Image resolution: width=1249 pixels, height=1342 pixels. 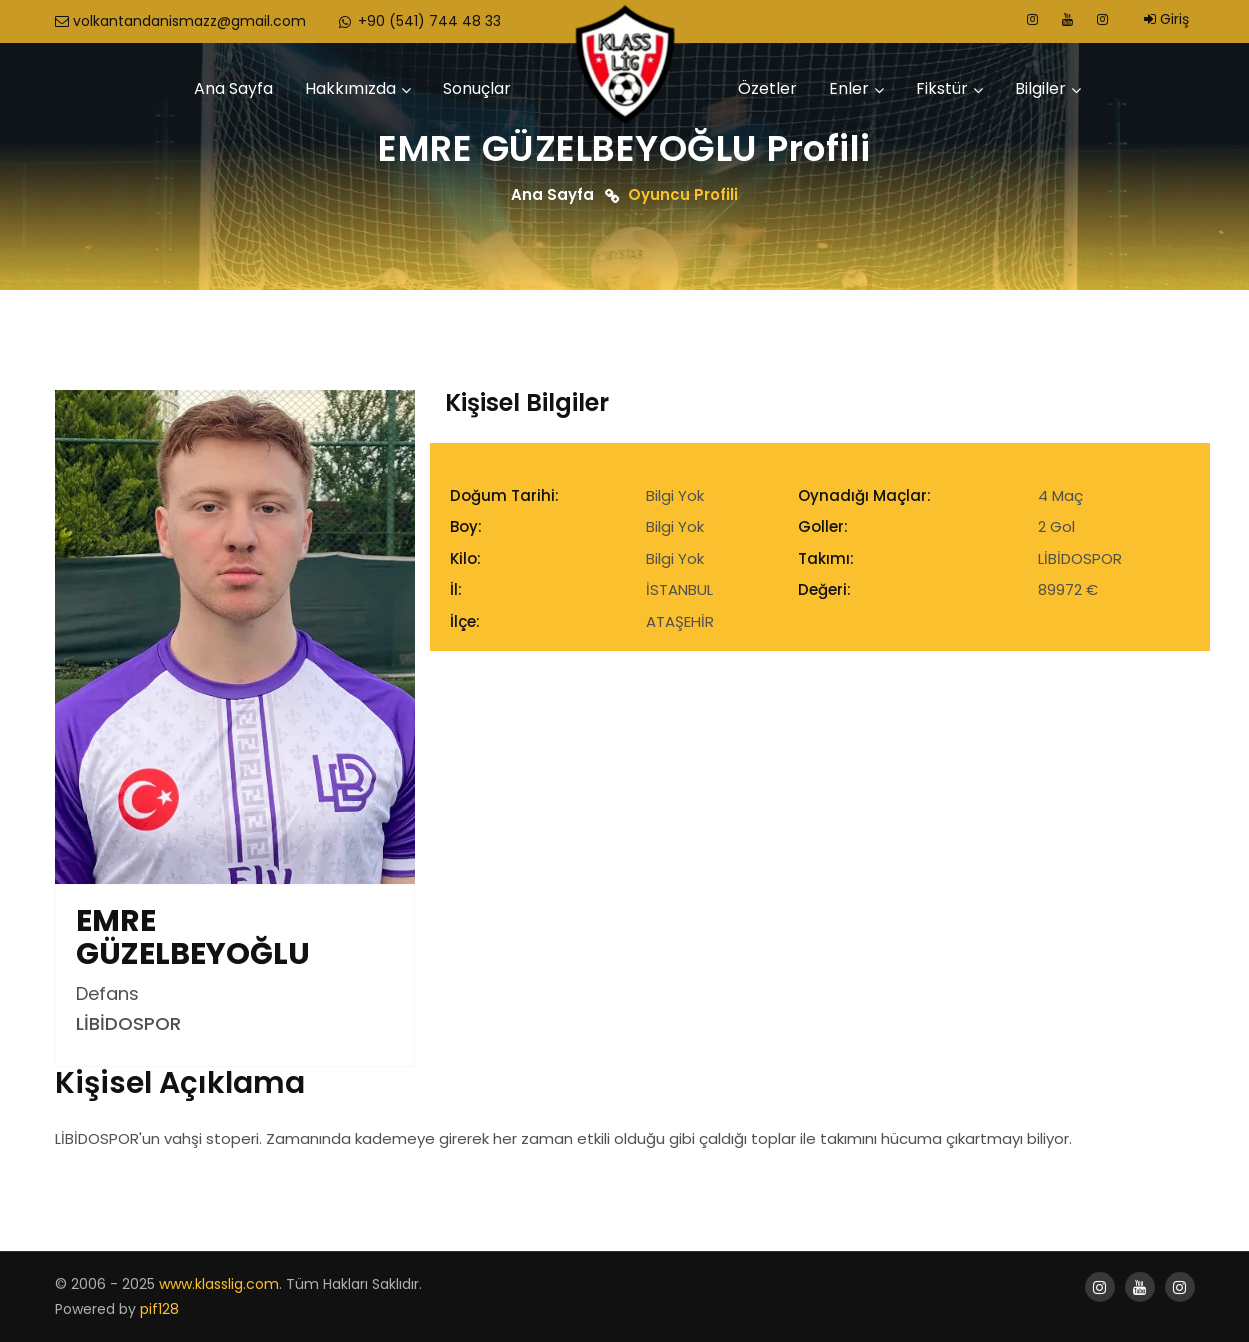 I want to click on www.klasslig.com, so click(x=219, y=1284).